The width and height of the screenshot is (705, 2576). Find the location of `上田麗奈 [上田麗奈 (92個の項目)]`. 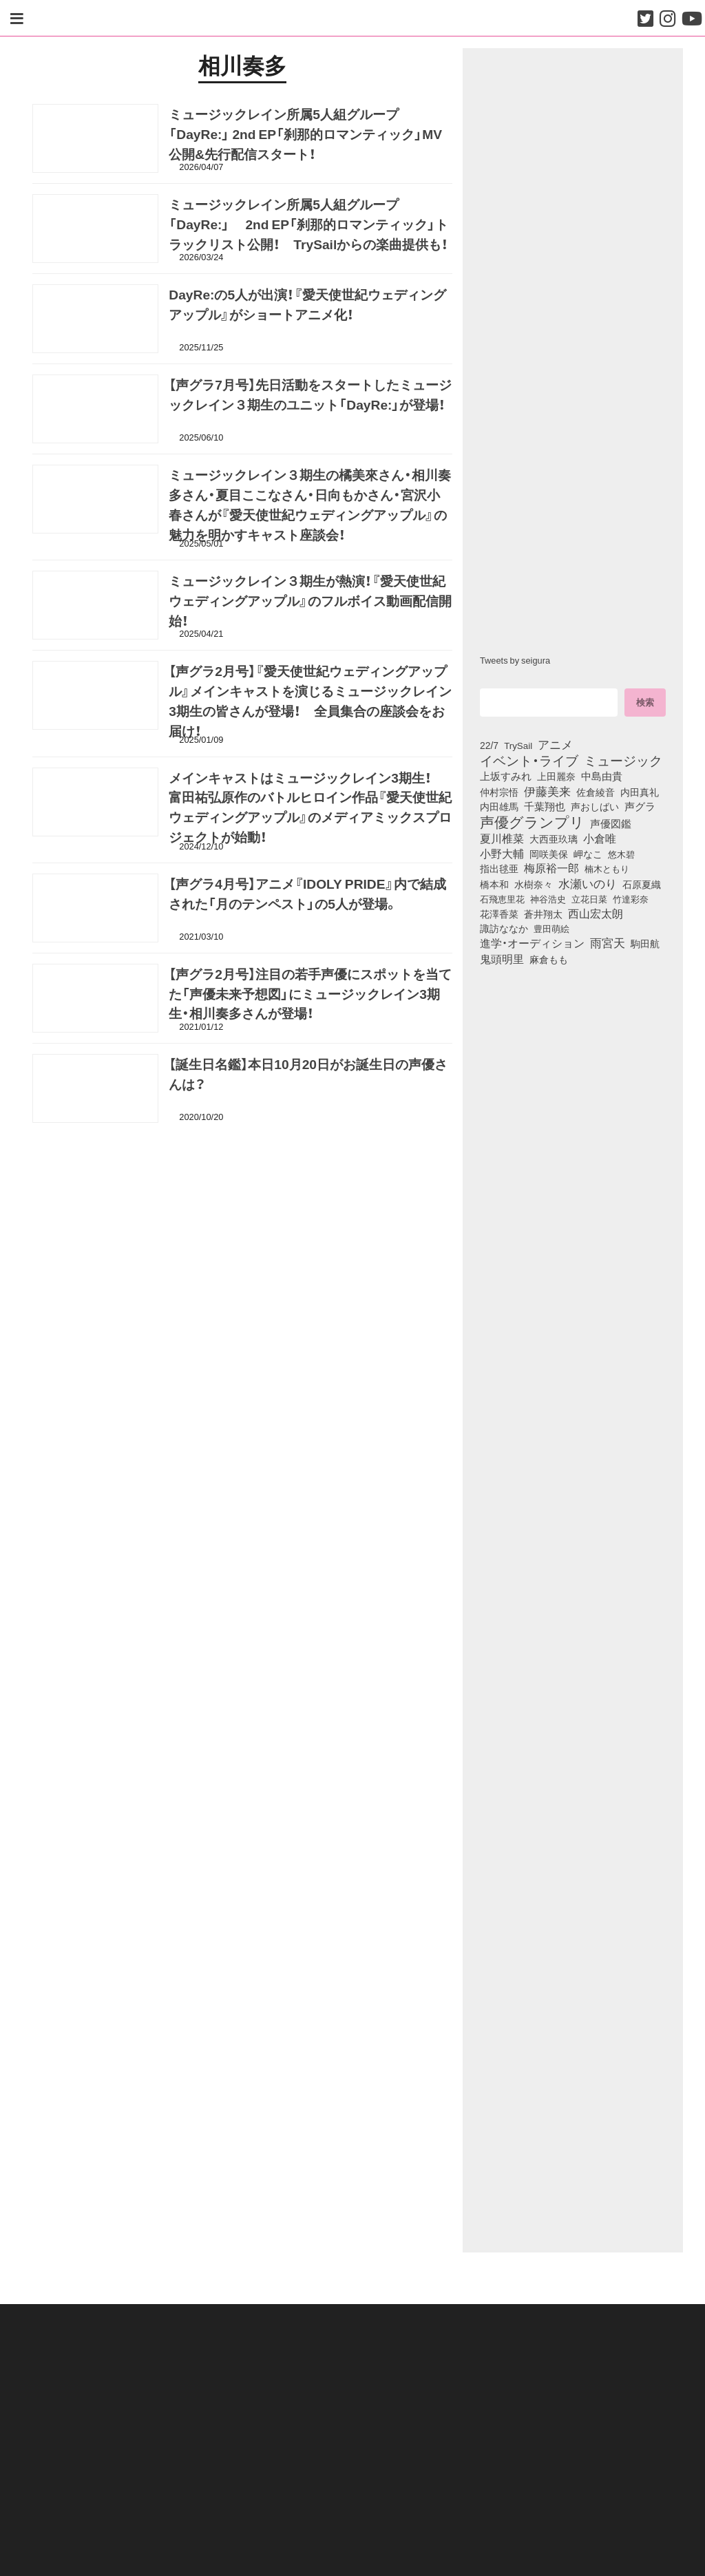

上田麗奈 [上田麗奈 (92個の項目)] is located at coordinates (556, 776).